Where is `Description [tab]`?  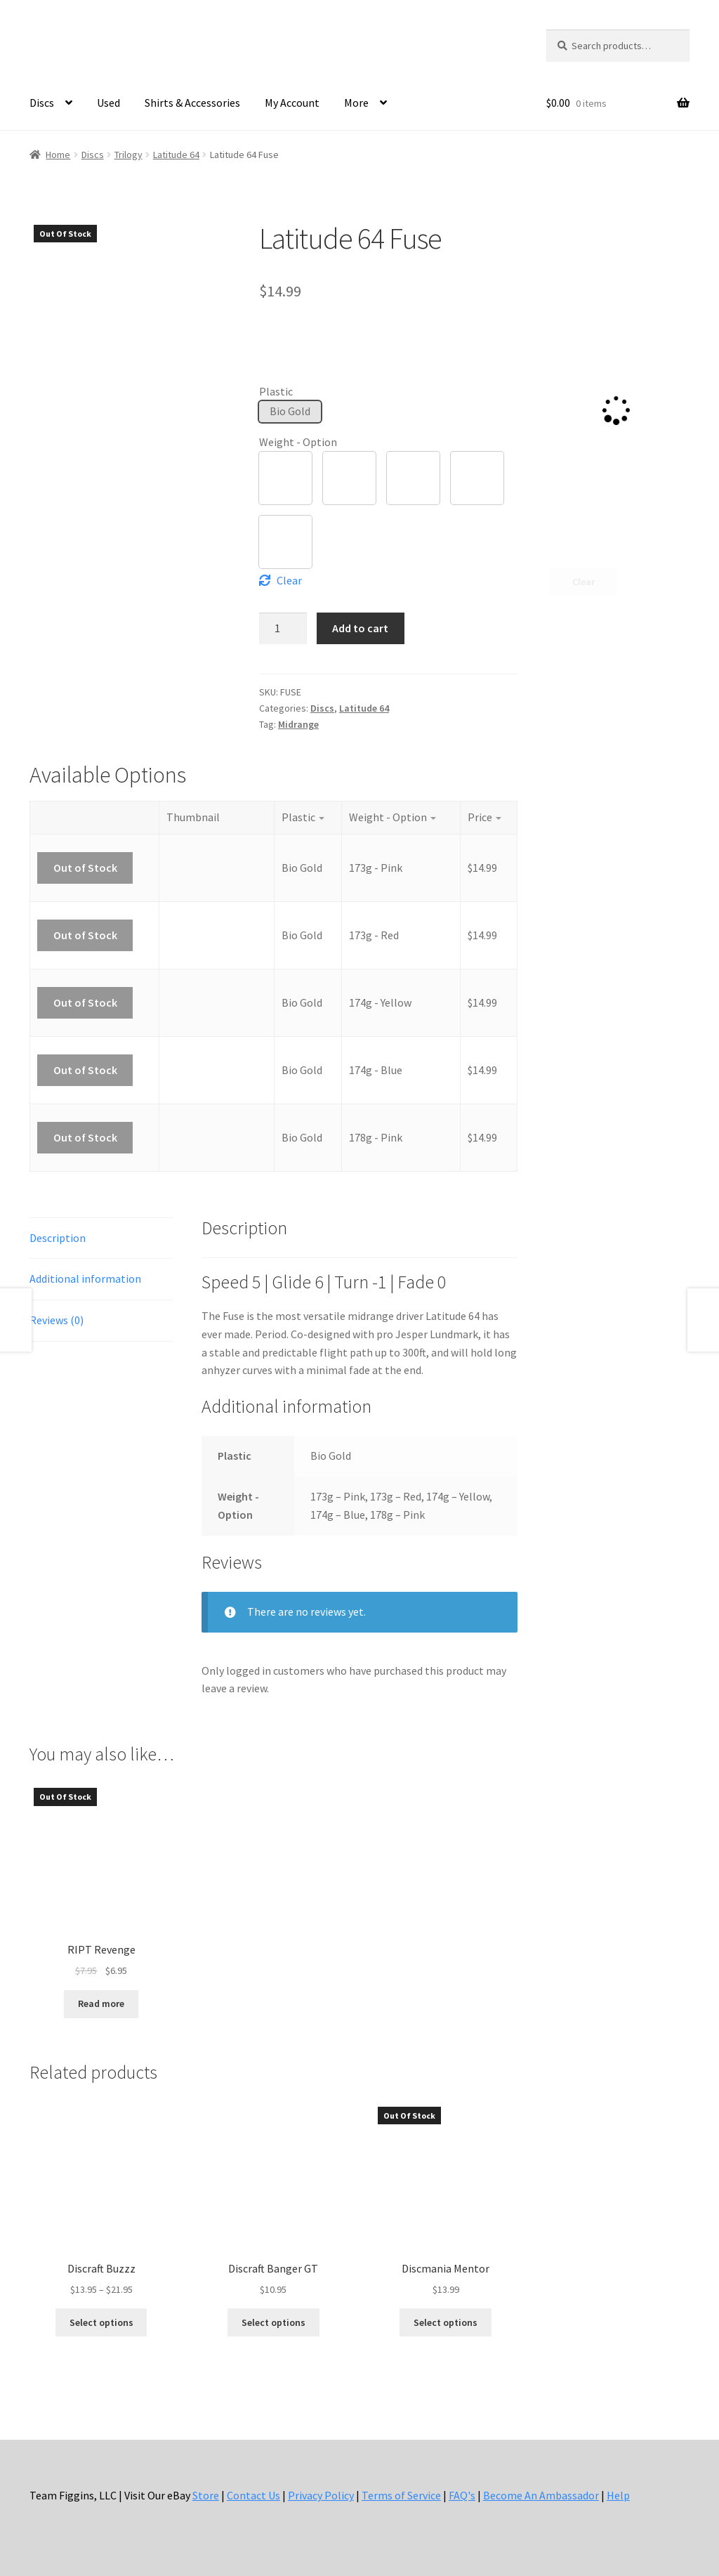 Description [tab] is located at coordinates (57, 1238).